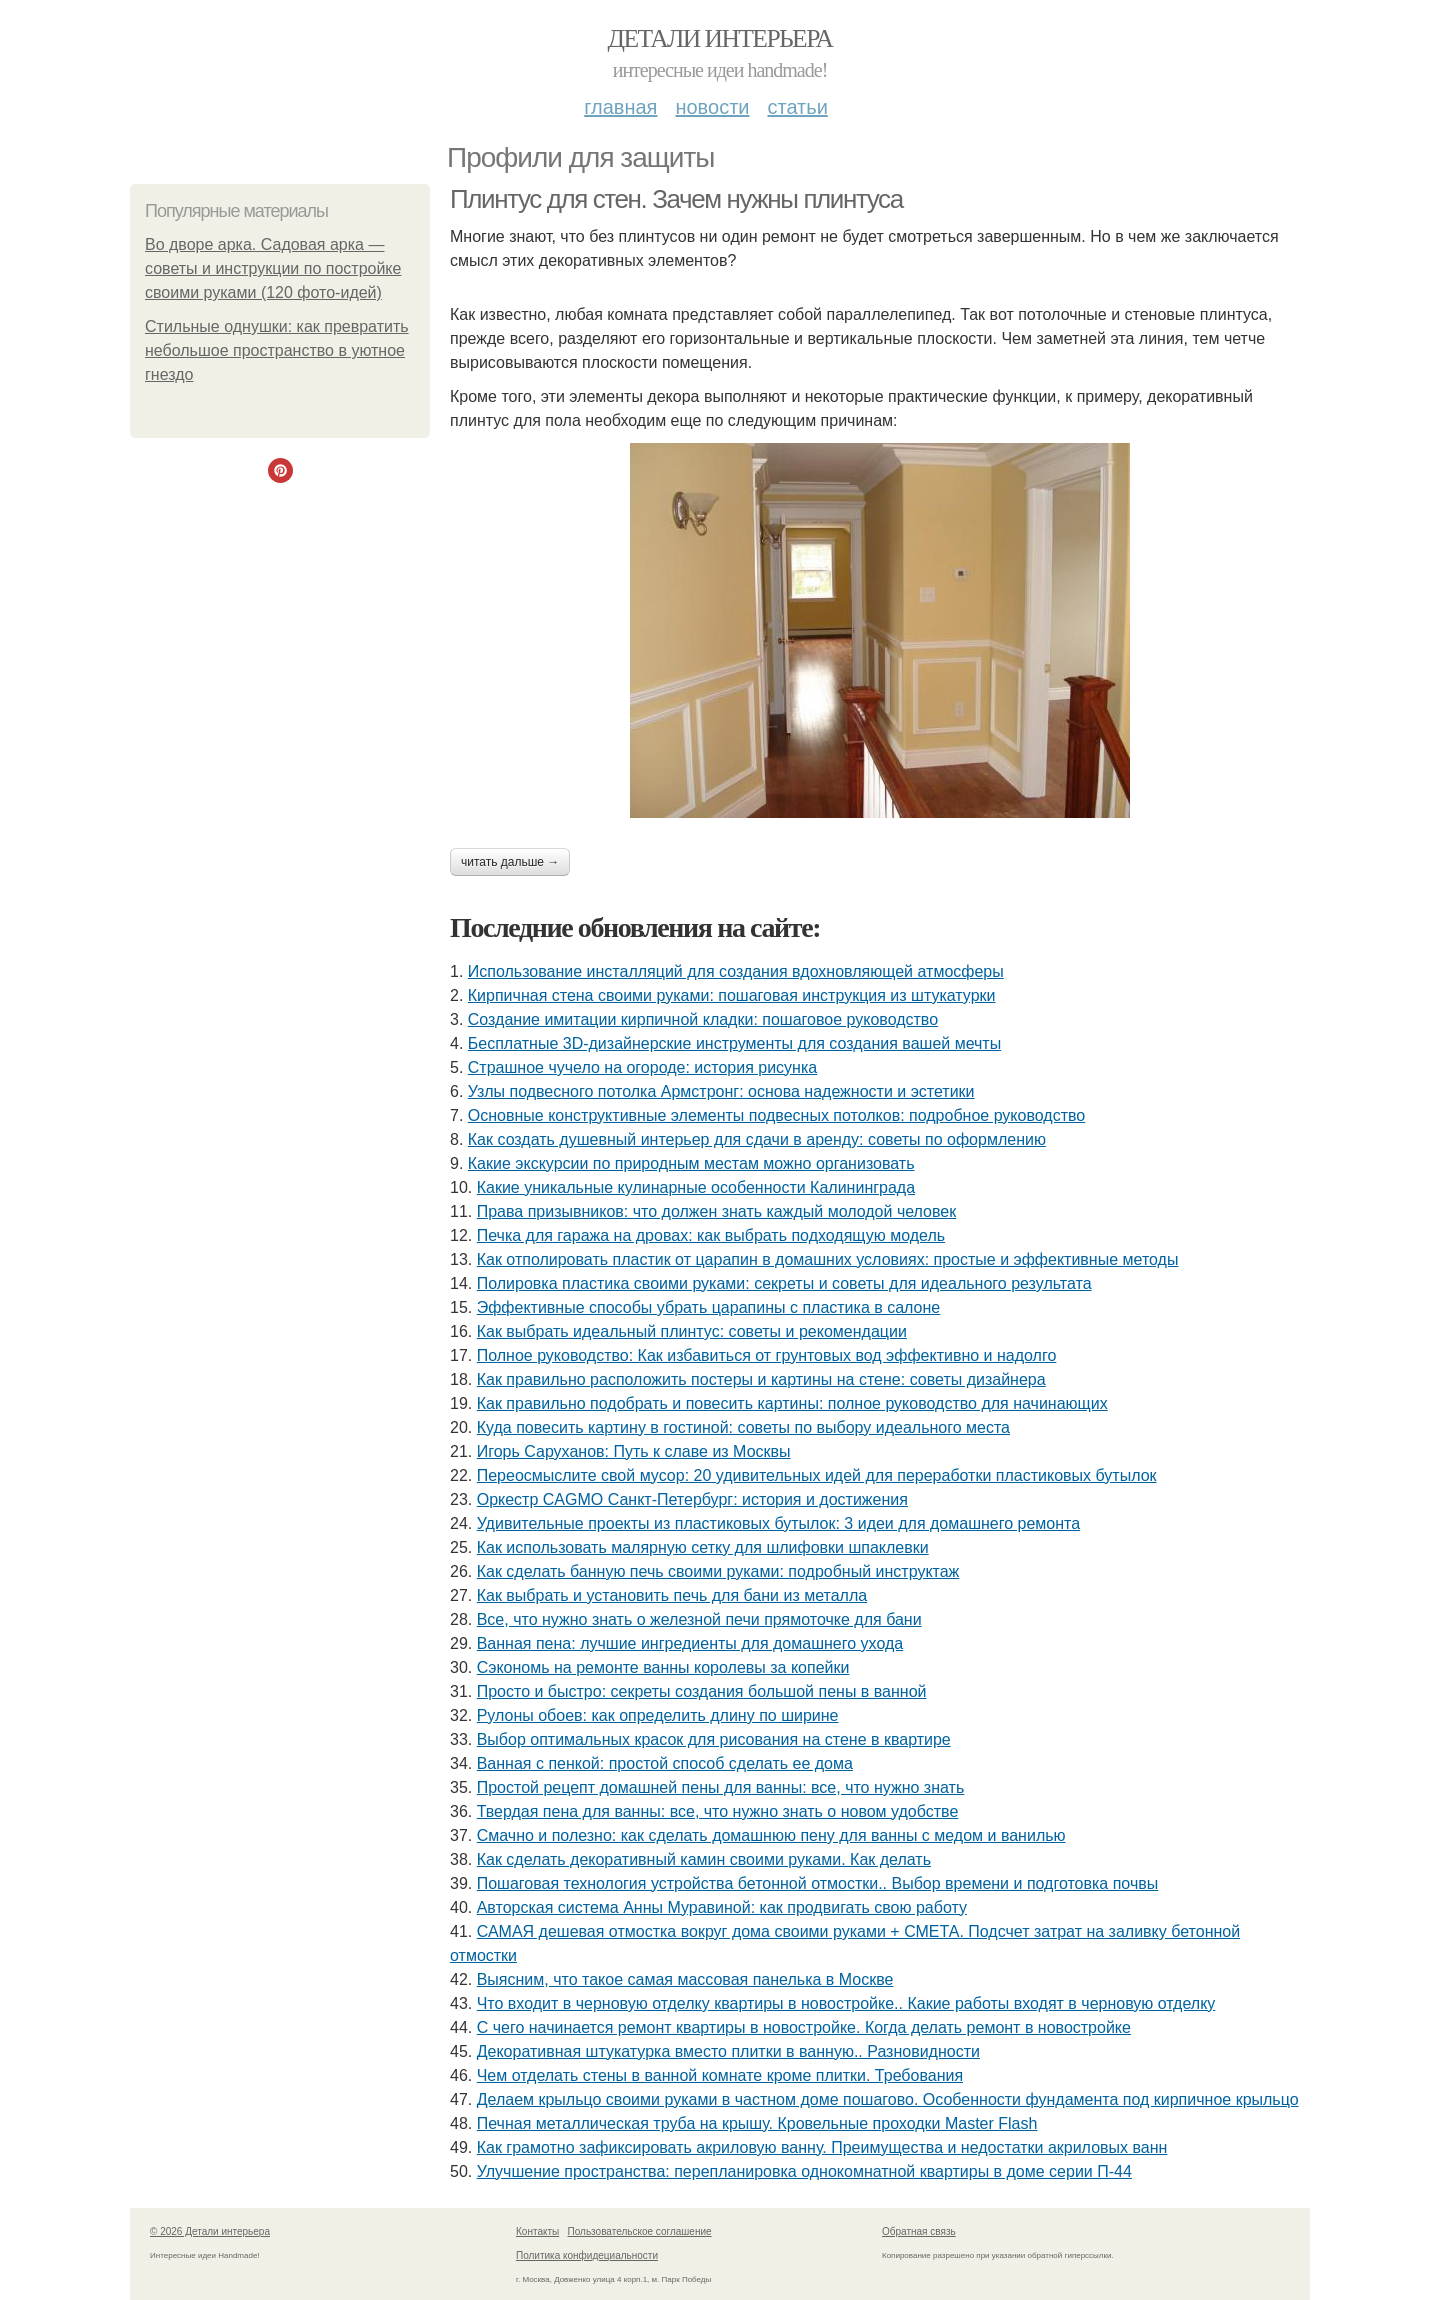  I want to click on Чем отделать стены в ванной комнате кроме плитки. Требования, so click(720, 2075).